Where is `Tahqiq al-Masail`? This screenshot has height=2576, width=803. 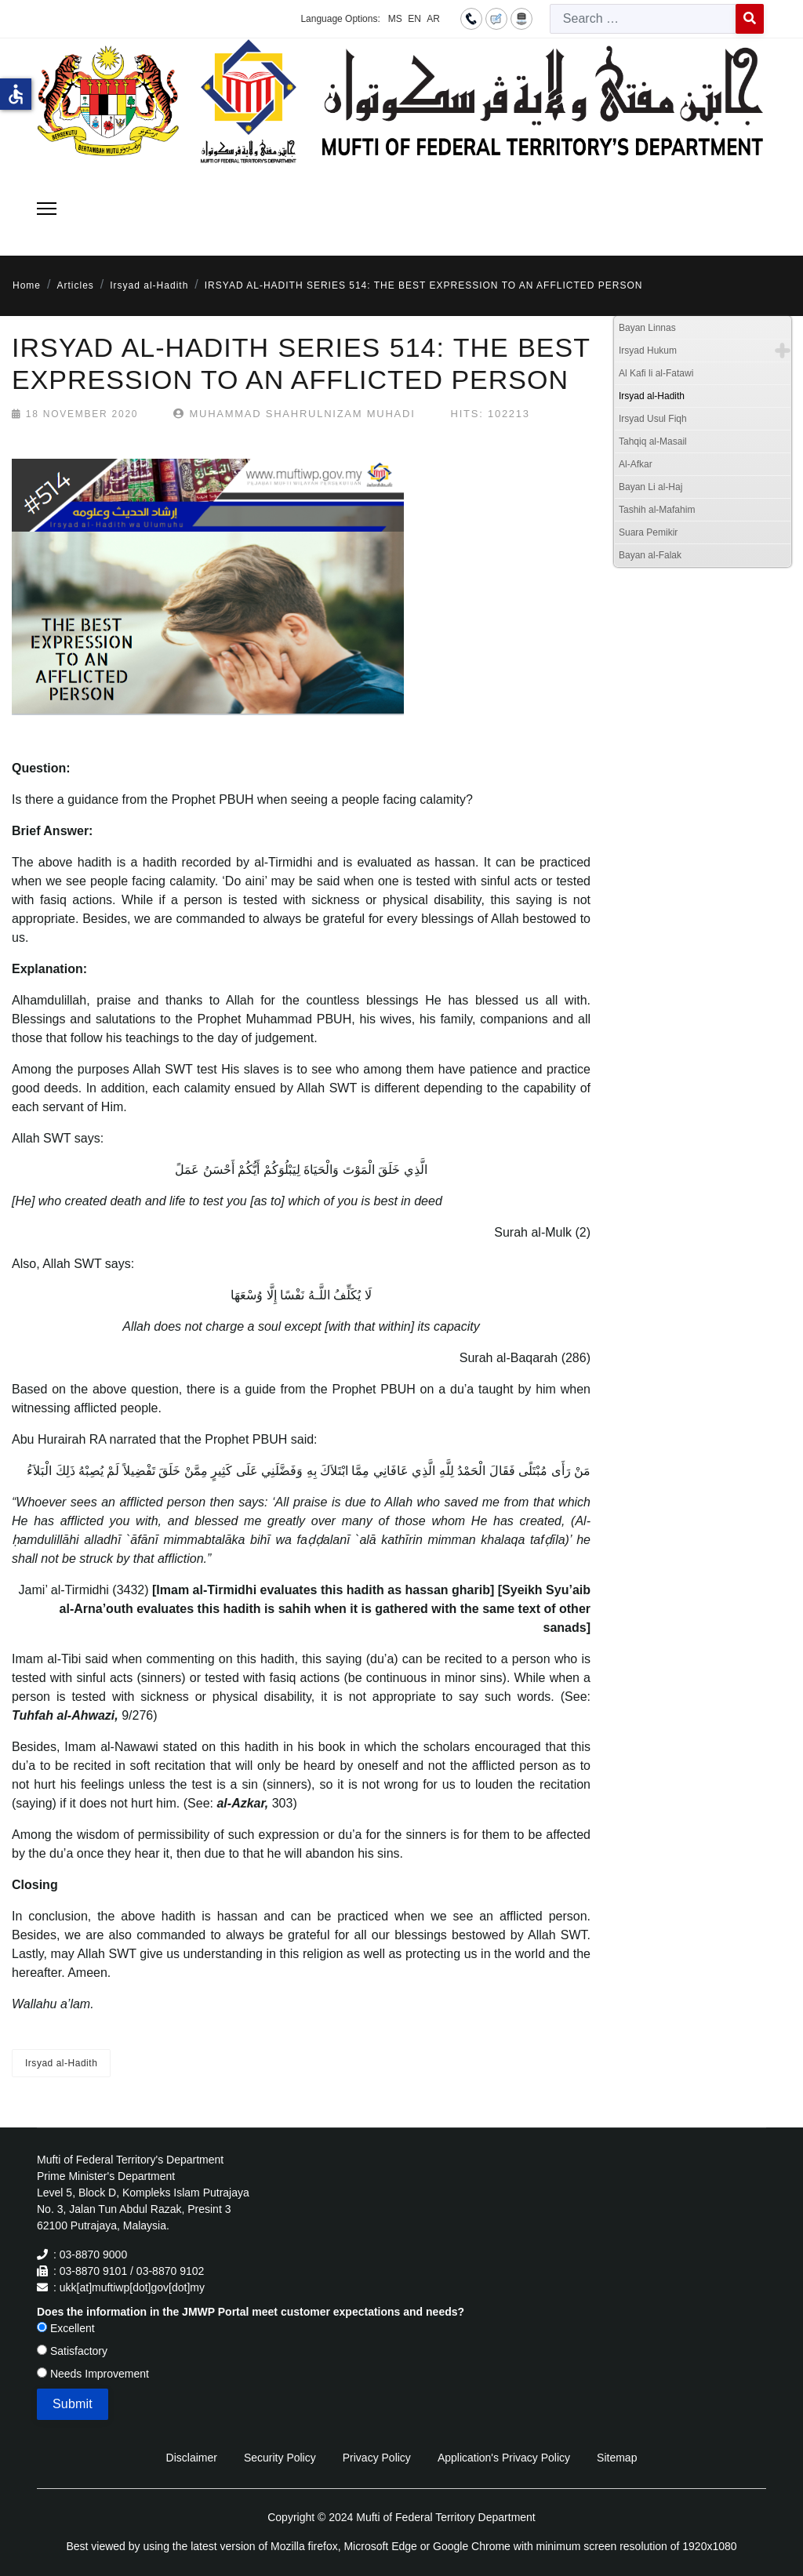 Tahqiq al-Masail is located at coordinates (653, 441).